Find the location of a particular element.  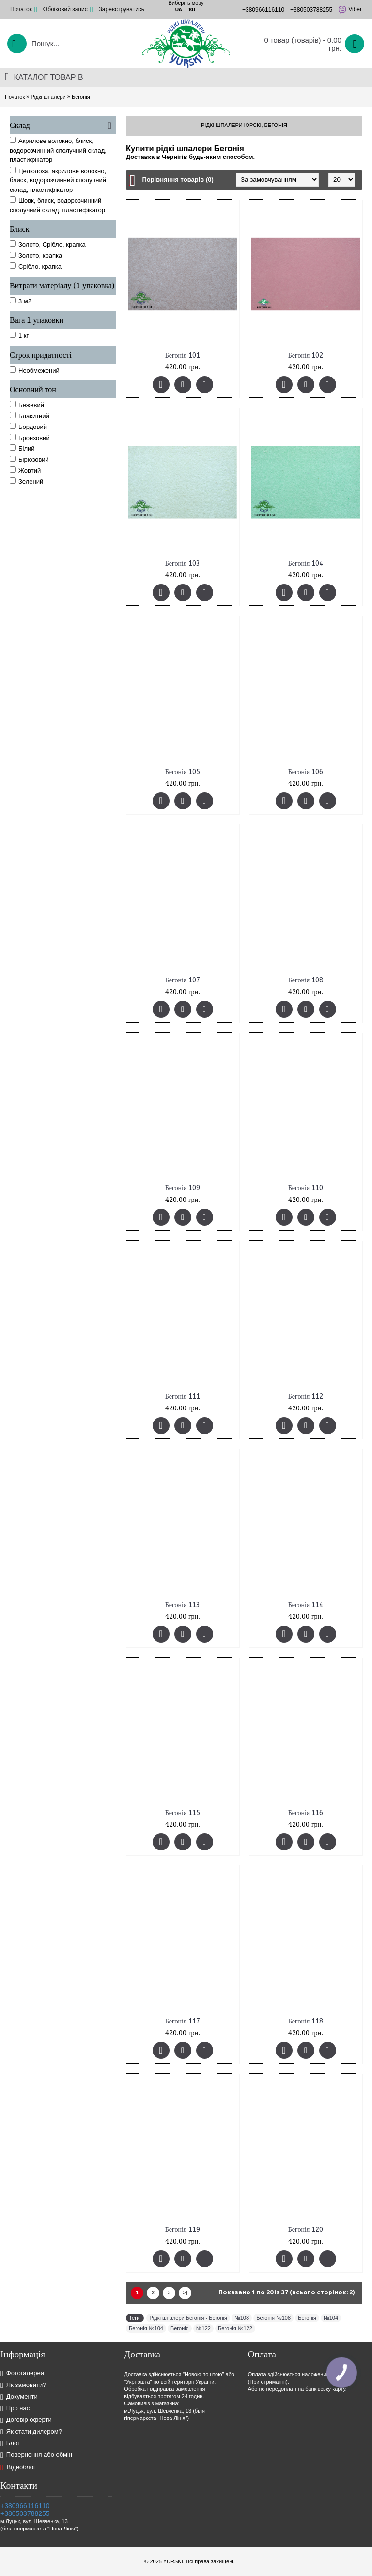

Блог is located at coordinates (10, 2443).